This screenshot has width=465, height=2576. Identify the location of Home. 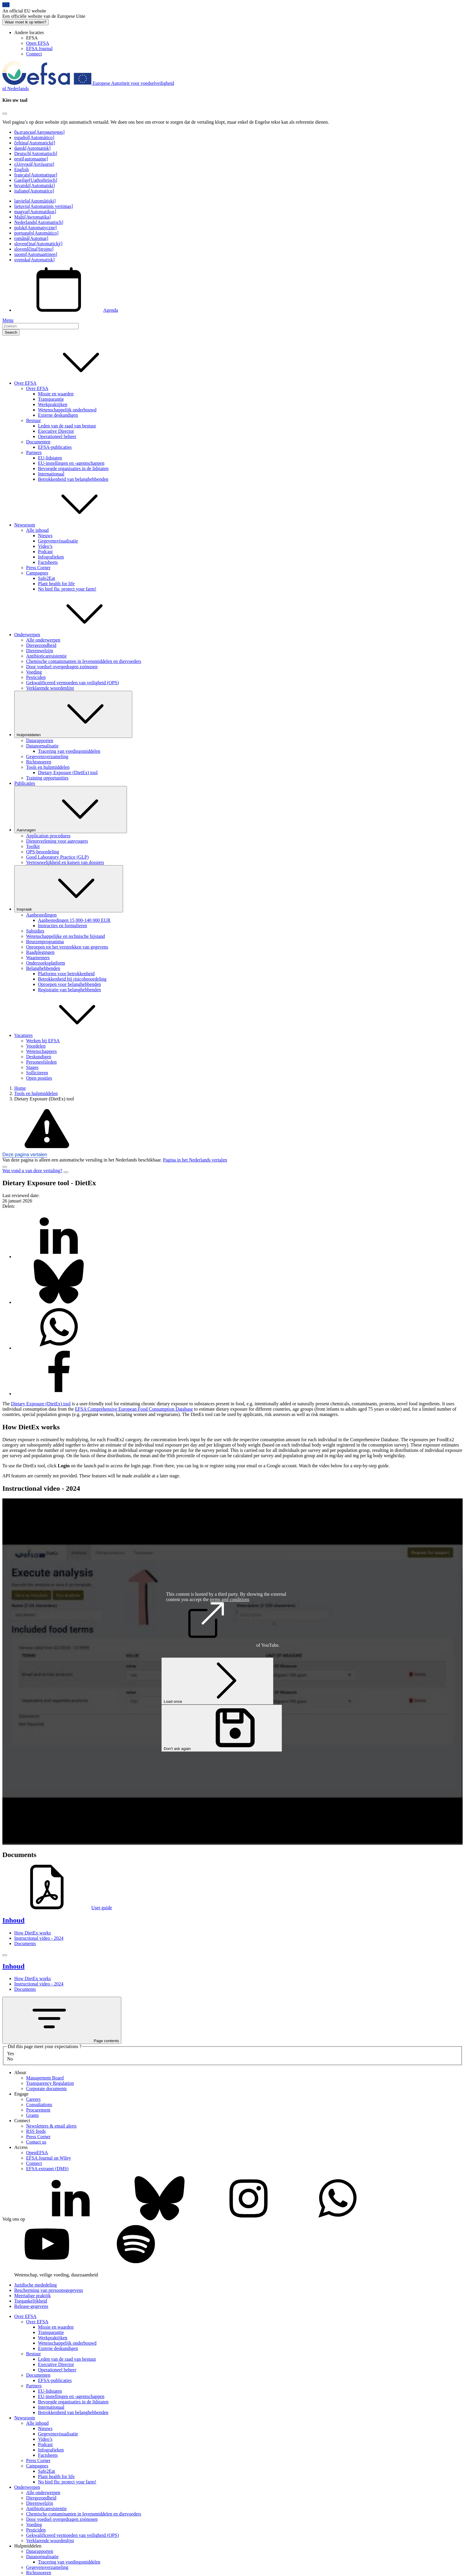
(20, 1088).